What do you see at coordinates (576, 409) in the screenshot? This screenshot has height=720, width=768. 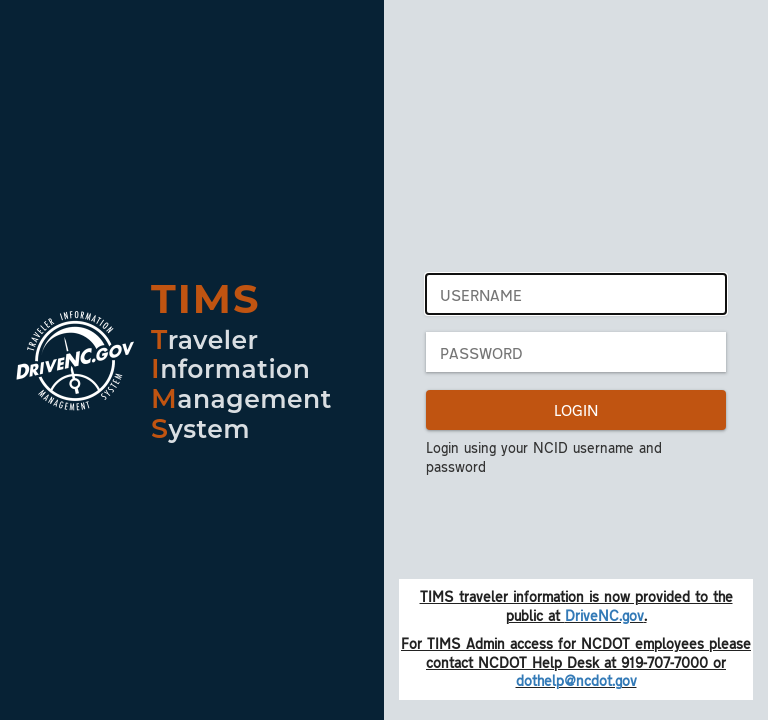 I see `LOGIN` at bounding box center [576, 409].